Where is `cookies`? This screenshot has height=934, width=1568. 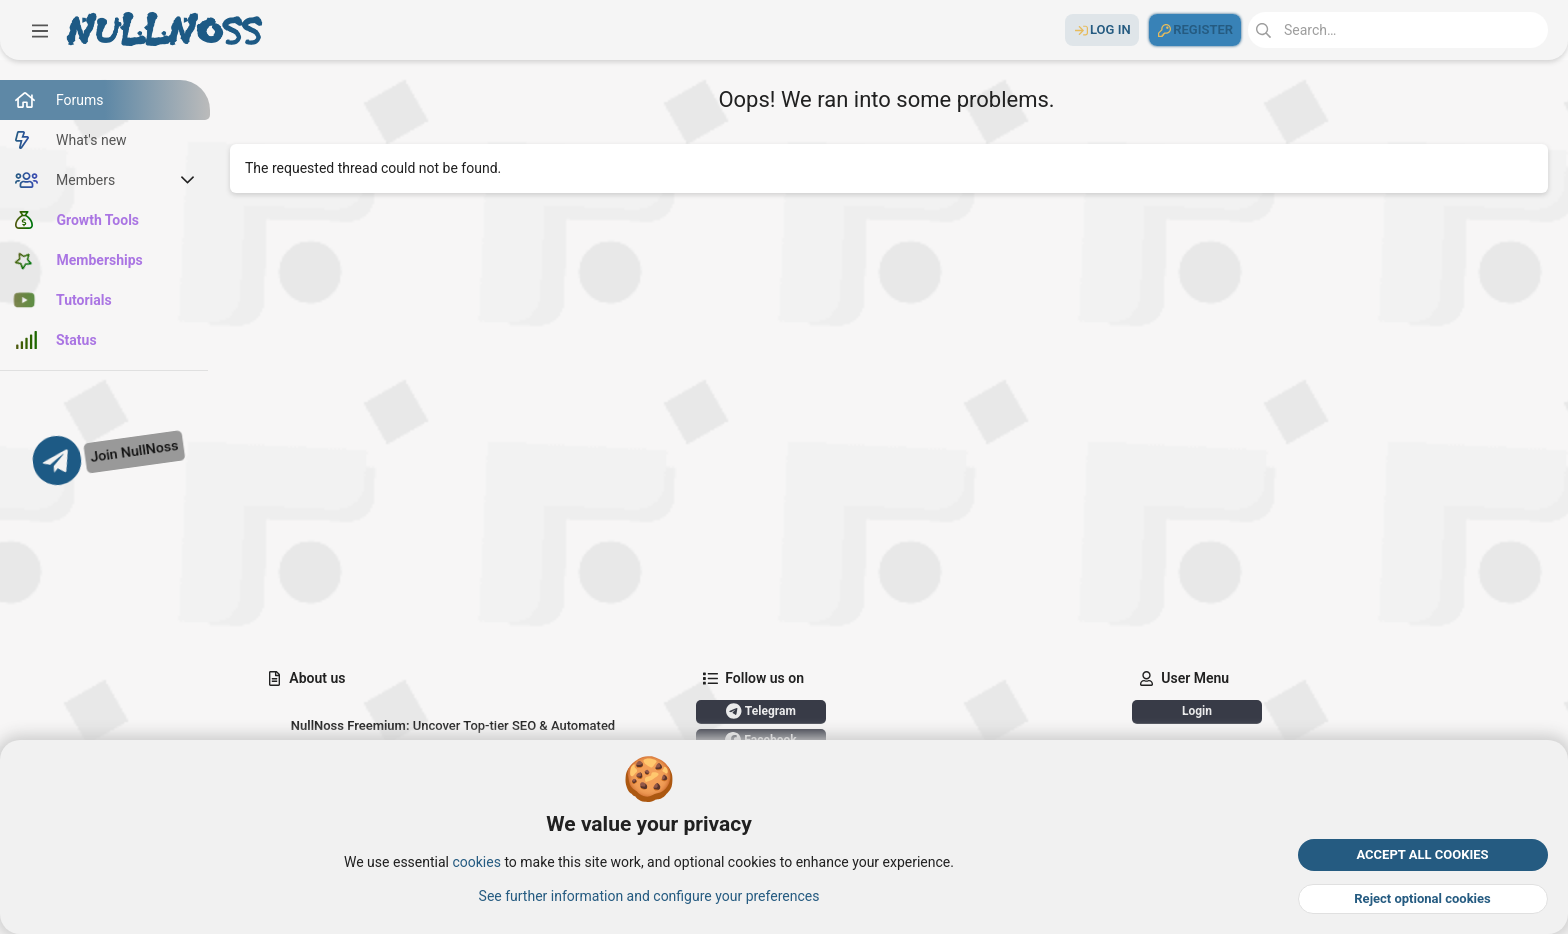 cookies is located at coordinates (476, 862).